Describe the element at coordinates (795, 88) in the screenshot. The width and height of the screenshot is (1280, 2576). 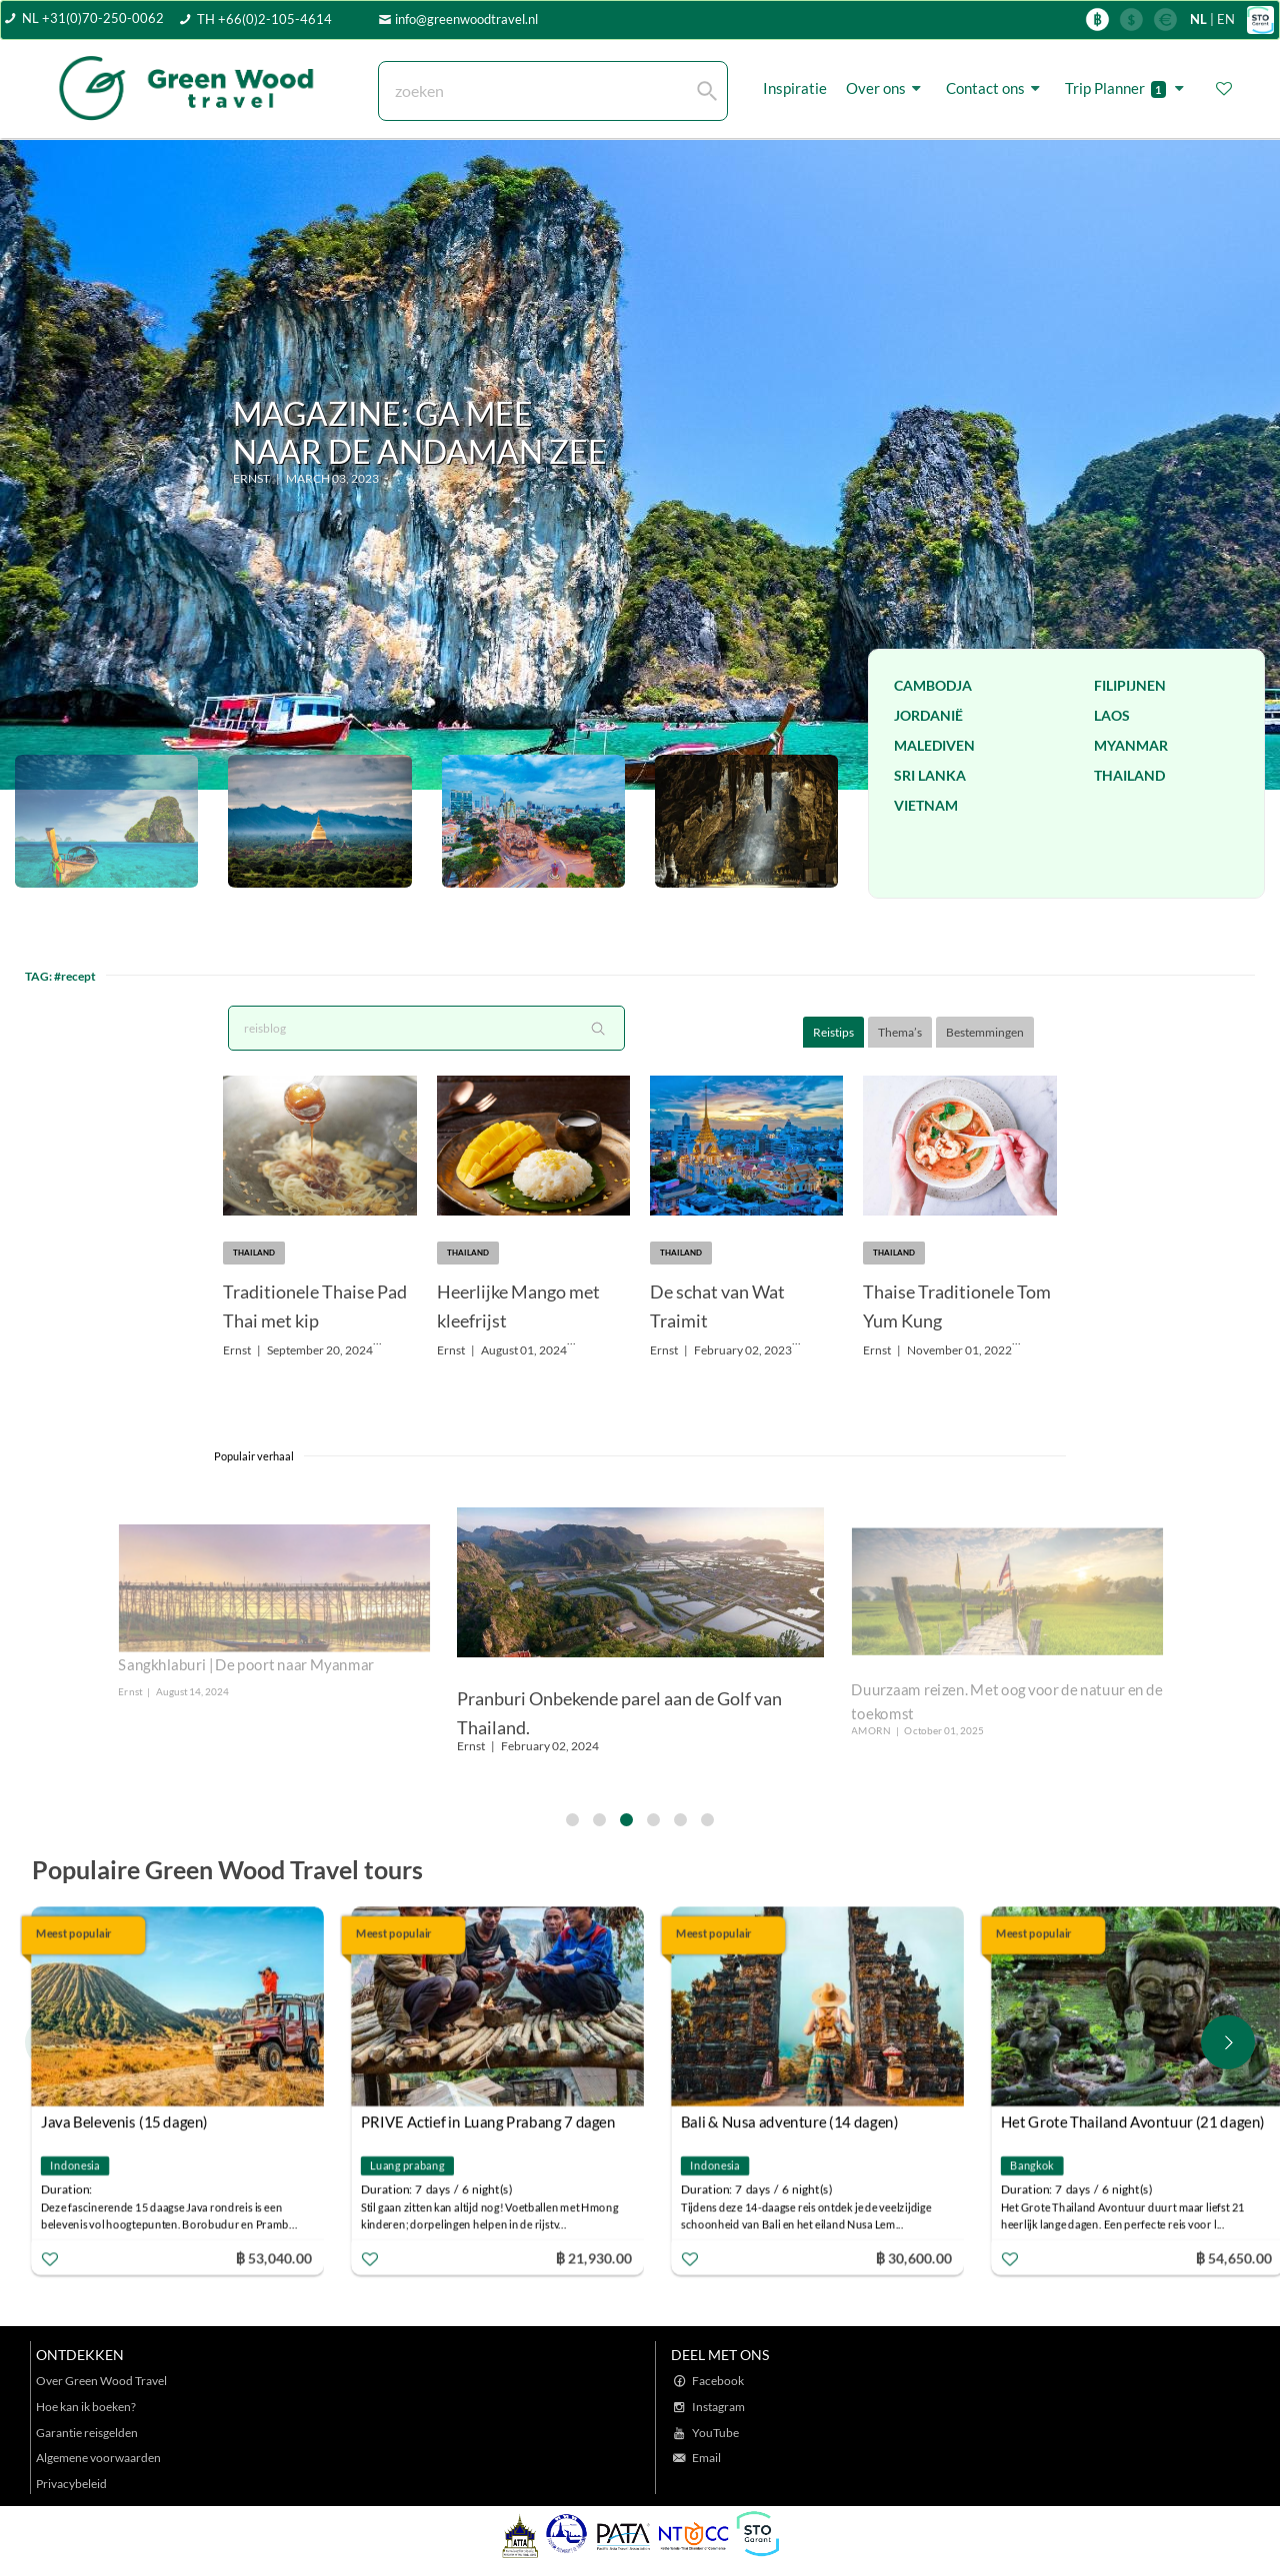
I see `Inspiratie` at that location.